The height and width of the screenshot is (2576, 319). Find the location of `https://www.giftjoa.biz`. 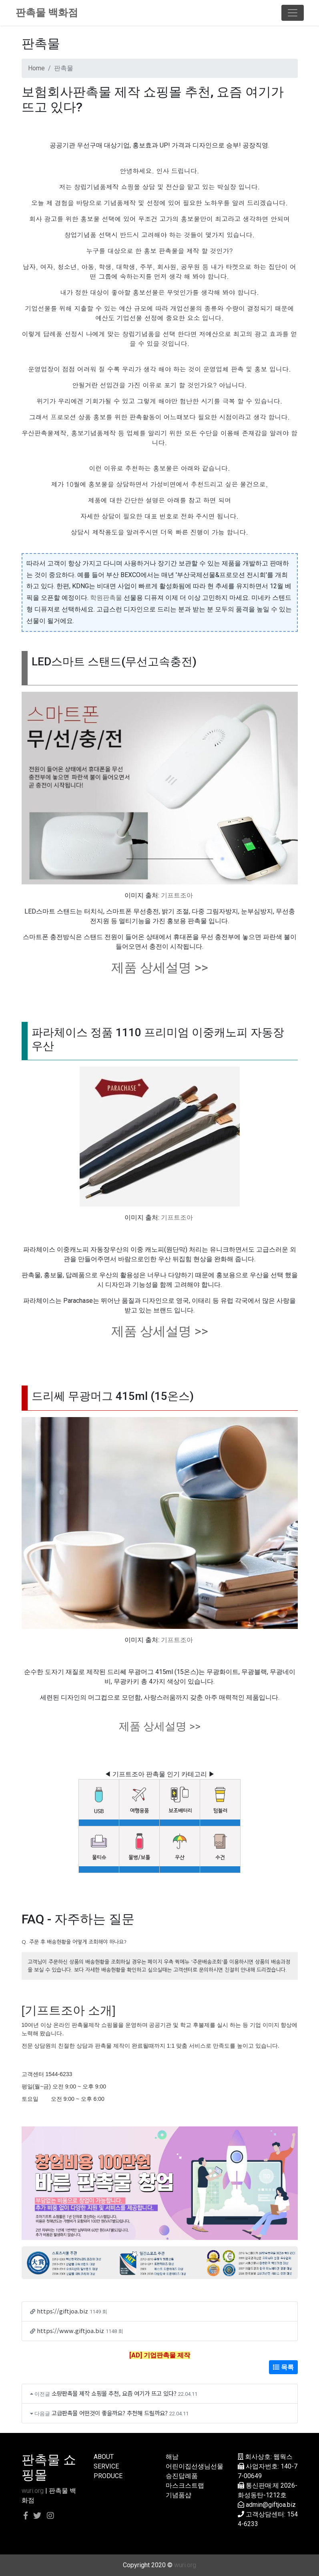

https://www.giftjoa.biz is located at coordinates (70, 2330).